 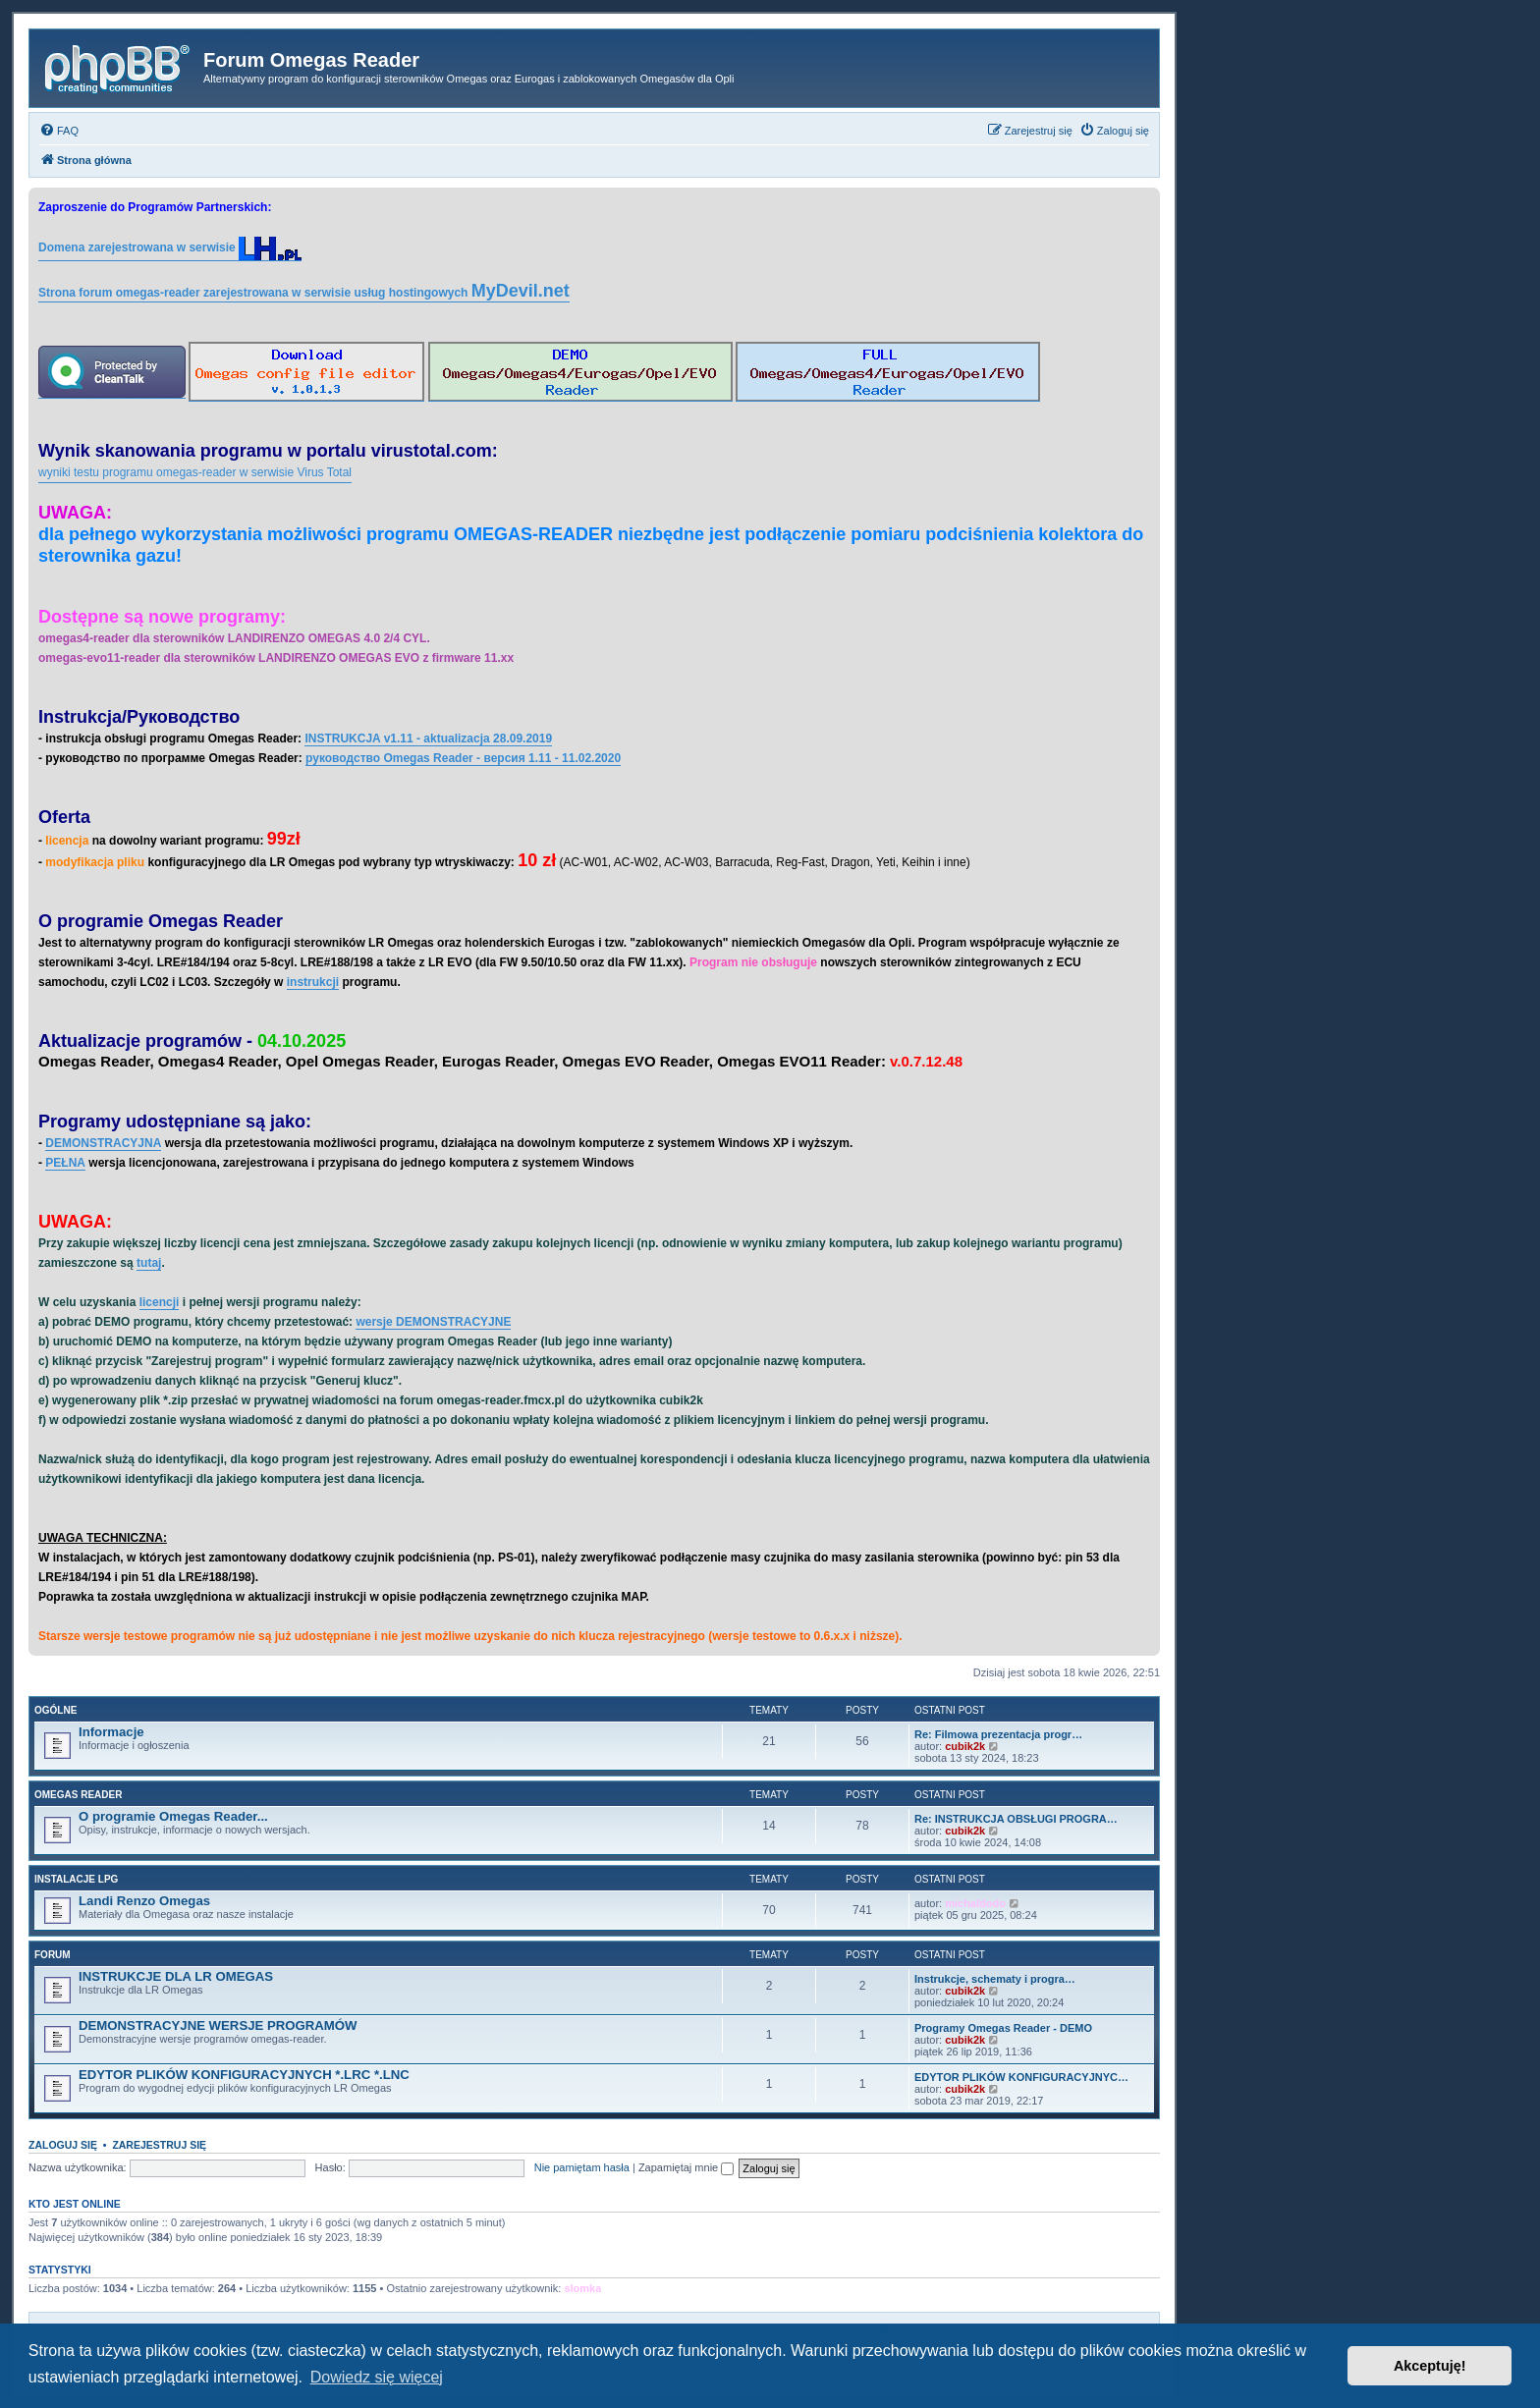 What do you see at coordinates (994, 1979) in the screenshot?
I see `Instrukcje, schematy i progra…` at bounding box center [994, 1979].